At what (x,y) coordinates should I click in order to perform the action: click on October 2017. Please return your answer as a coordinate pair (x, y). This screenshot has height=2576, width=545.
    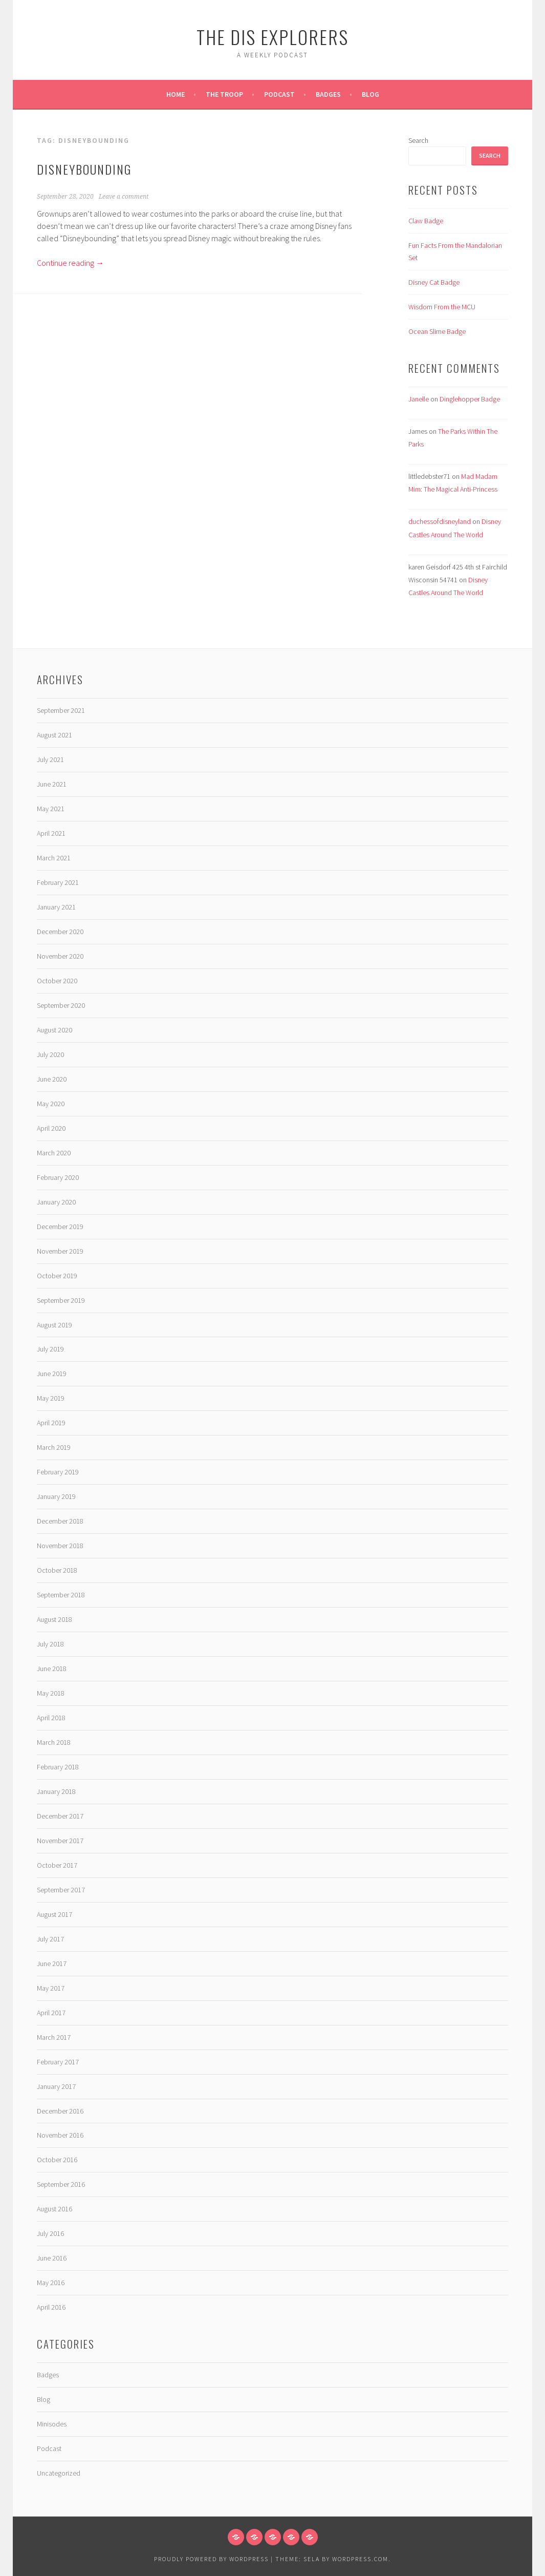
    Looking at the image, I should click on (57, 1865).